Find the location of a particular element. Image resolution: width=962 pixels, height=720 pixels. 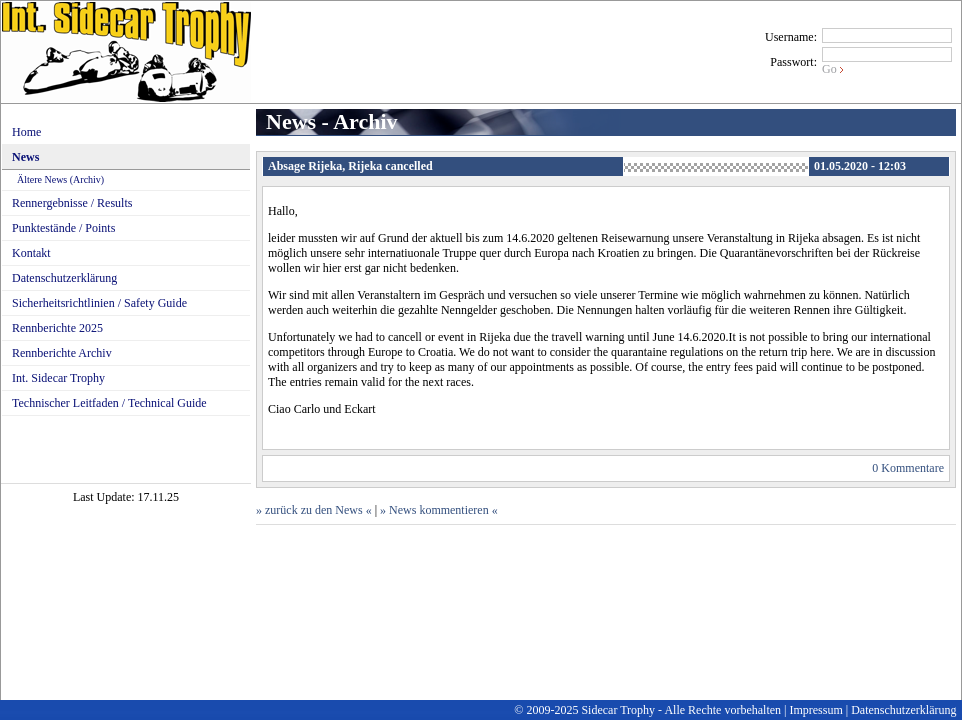

Go is located at coordinates (829, 69).